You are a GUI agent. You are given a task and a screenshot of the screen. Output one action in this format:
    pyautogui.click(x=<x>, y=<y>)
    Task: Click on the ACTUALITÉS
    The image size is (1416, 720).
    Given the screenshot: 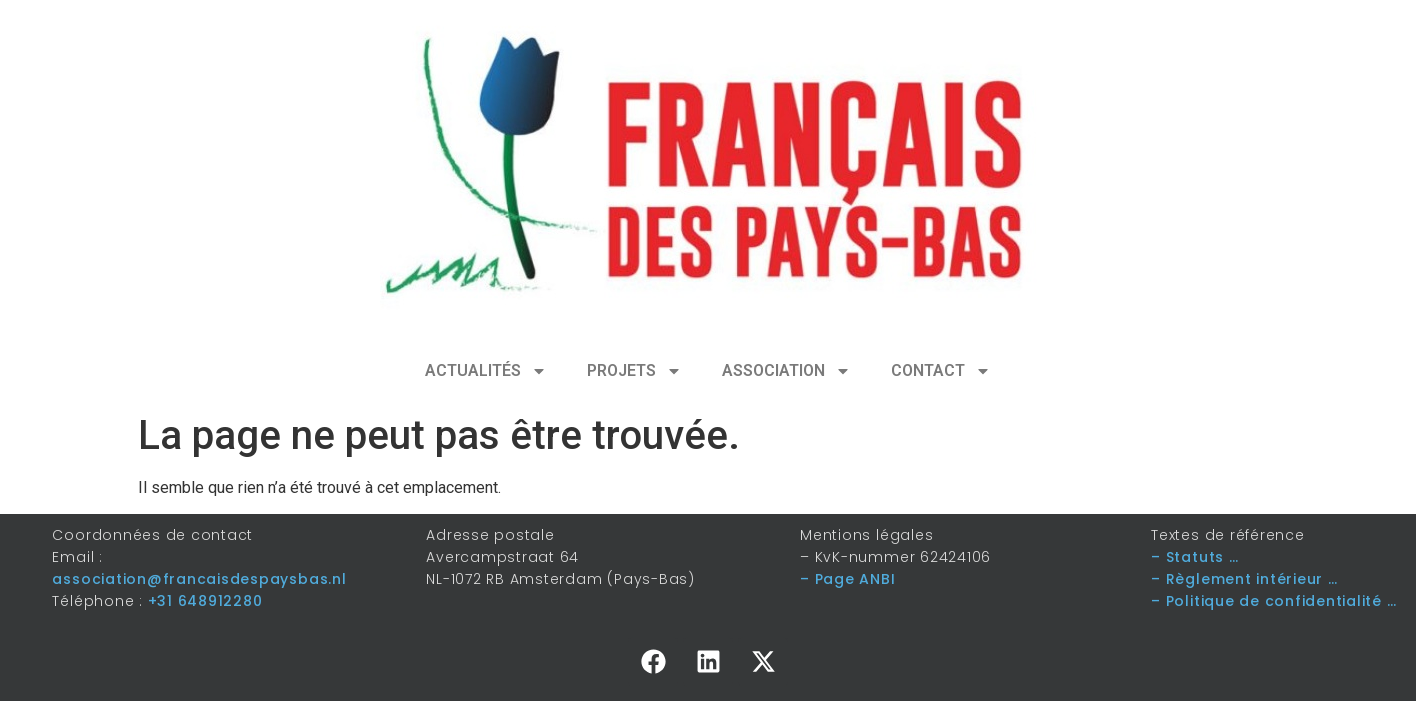 What is the action you would take?
    pyautogui.click(x=486, y=371)
    